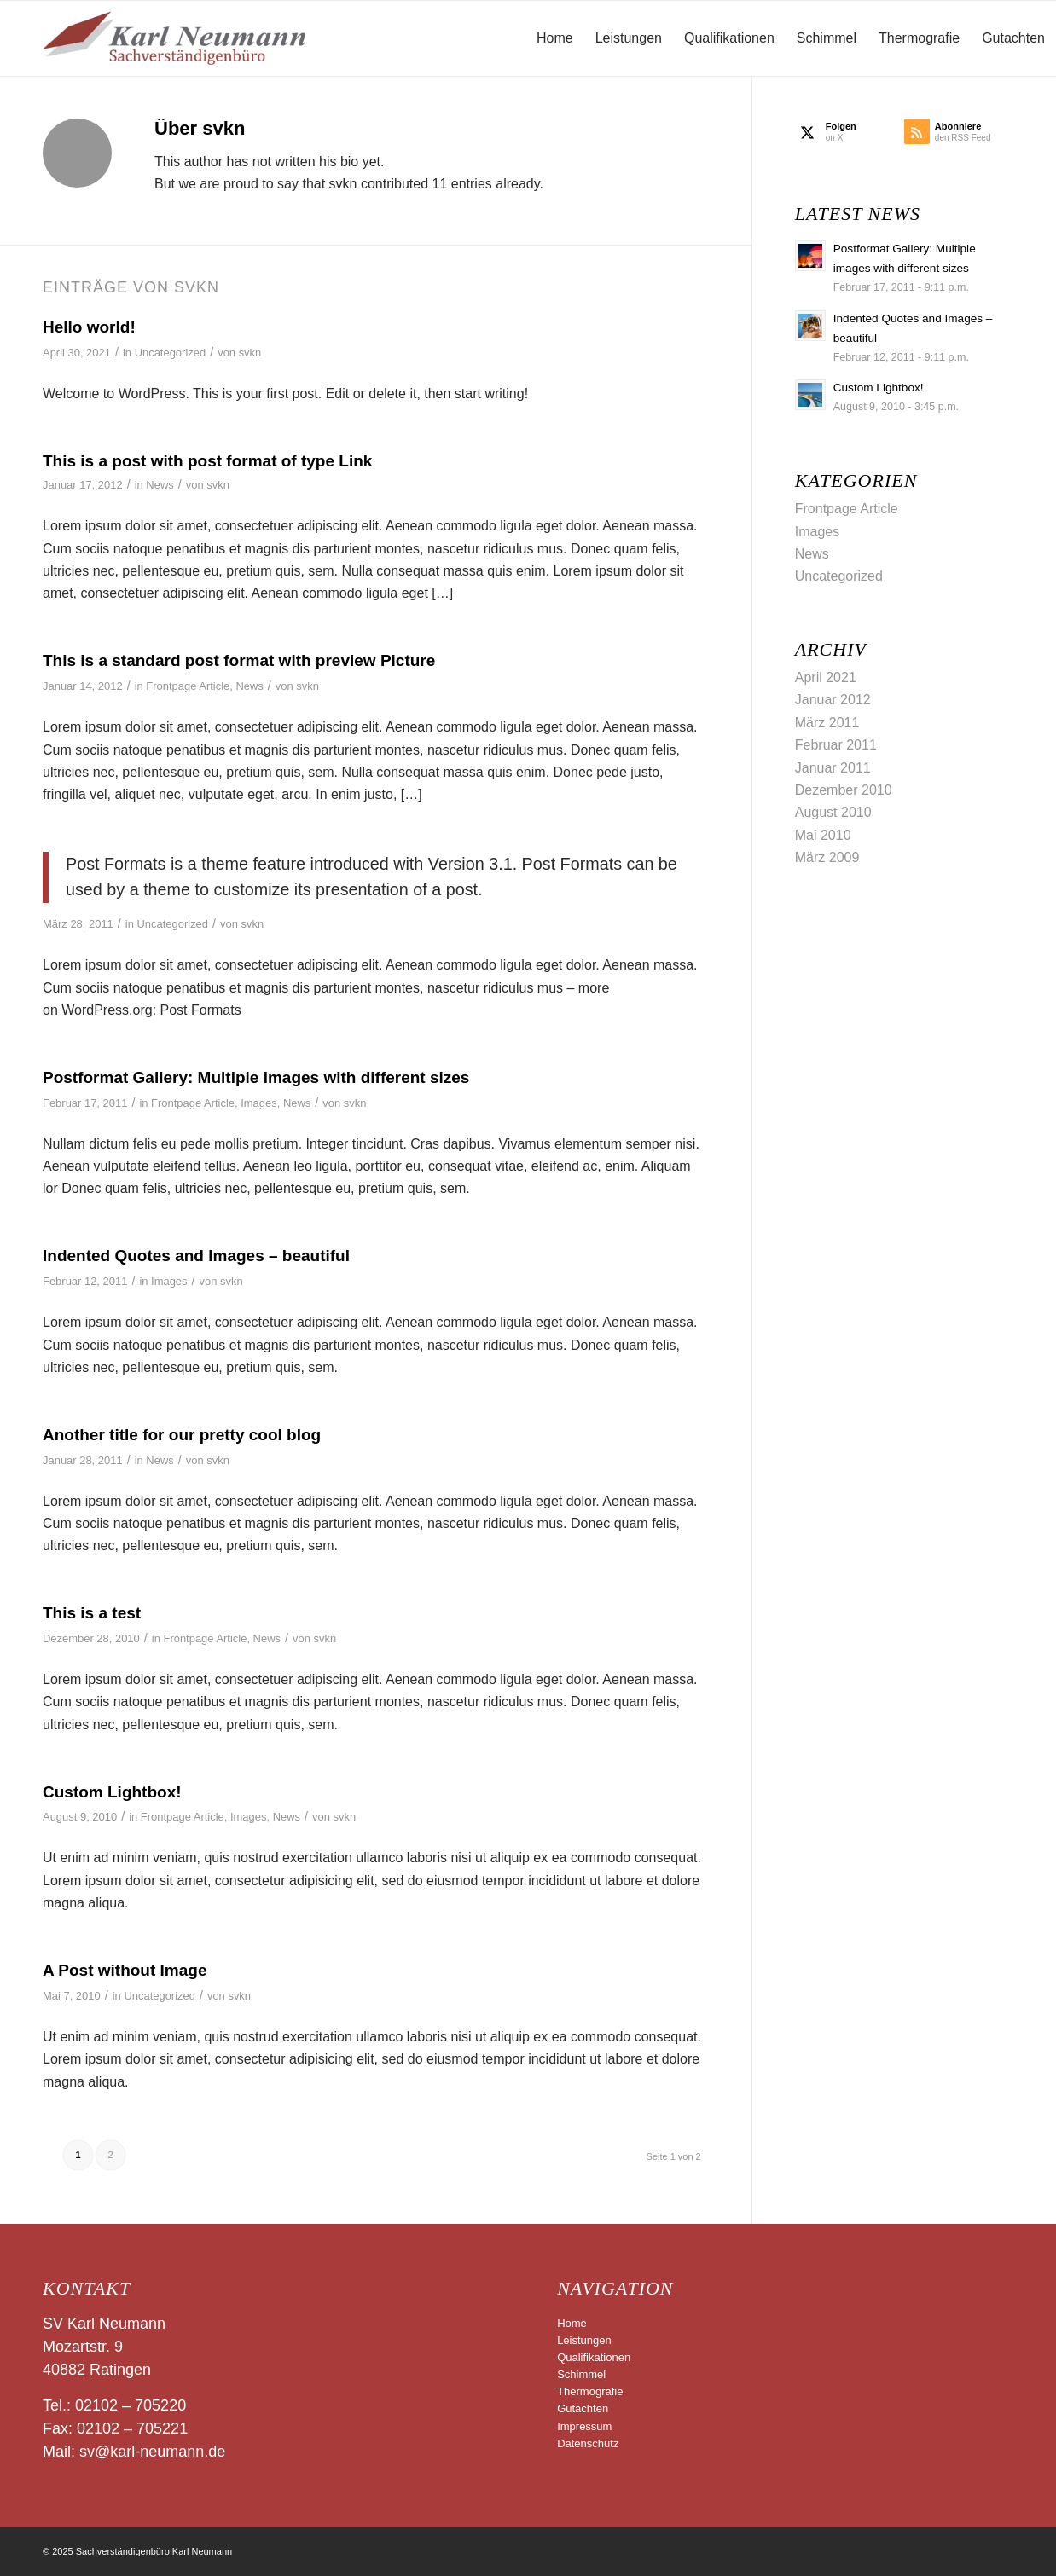  I want to click on Januar 2011, so click(833, 768).